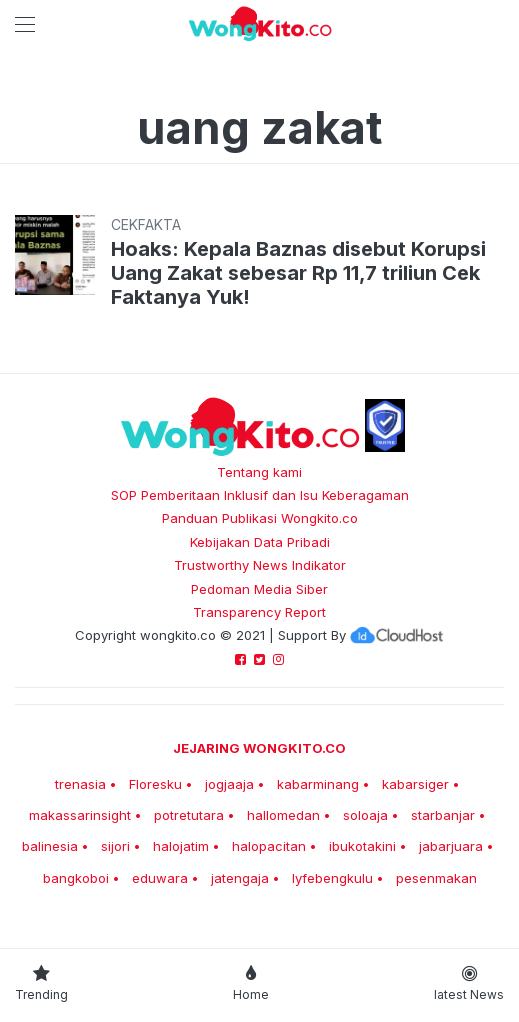 The image size is (519, 1022). What do you see at coordinates (332, 878) in the screenshot?
I see `lyfebengkulu` at bounding box center [332, 878].